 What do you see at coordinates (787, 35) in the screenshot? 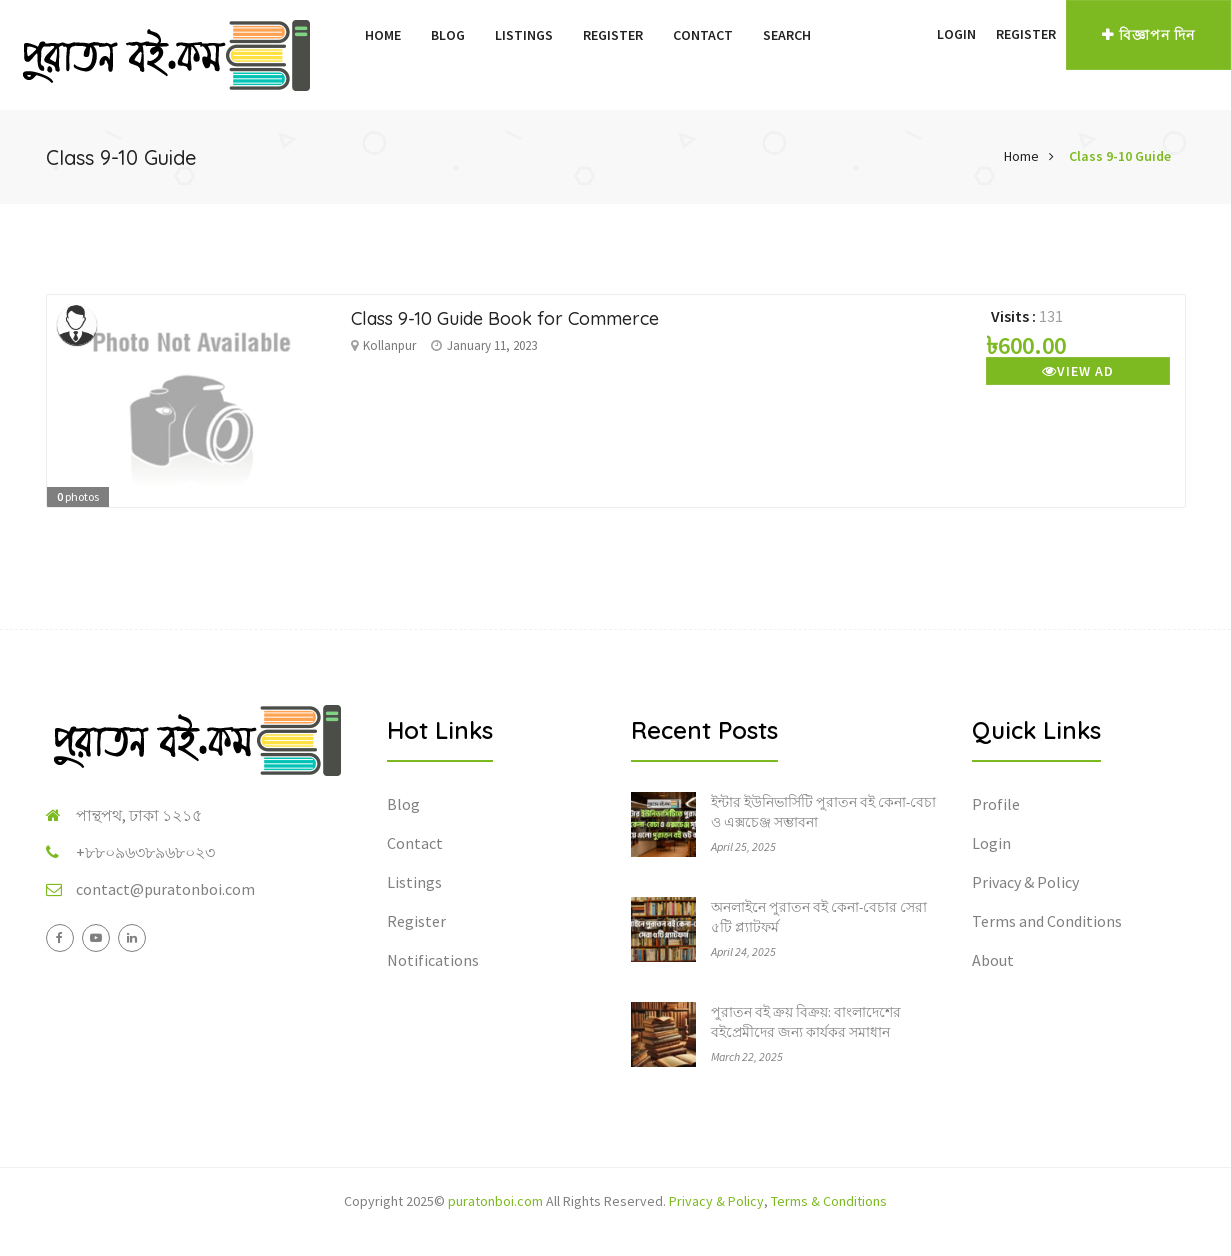
I see `Search` at bounding box center [787, 35].